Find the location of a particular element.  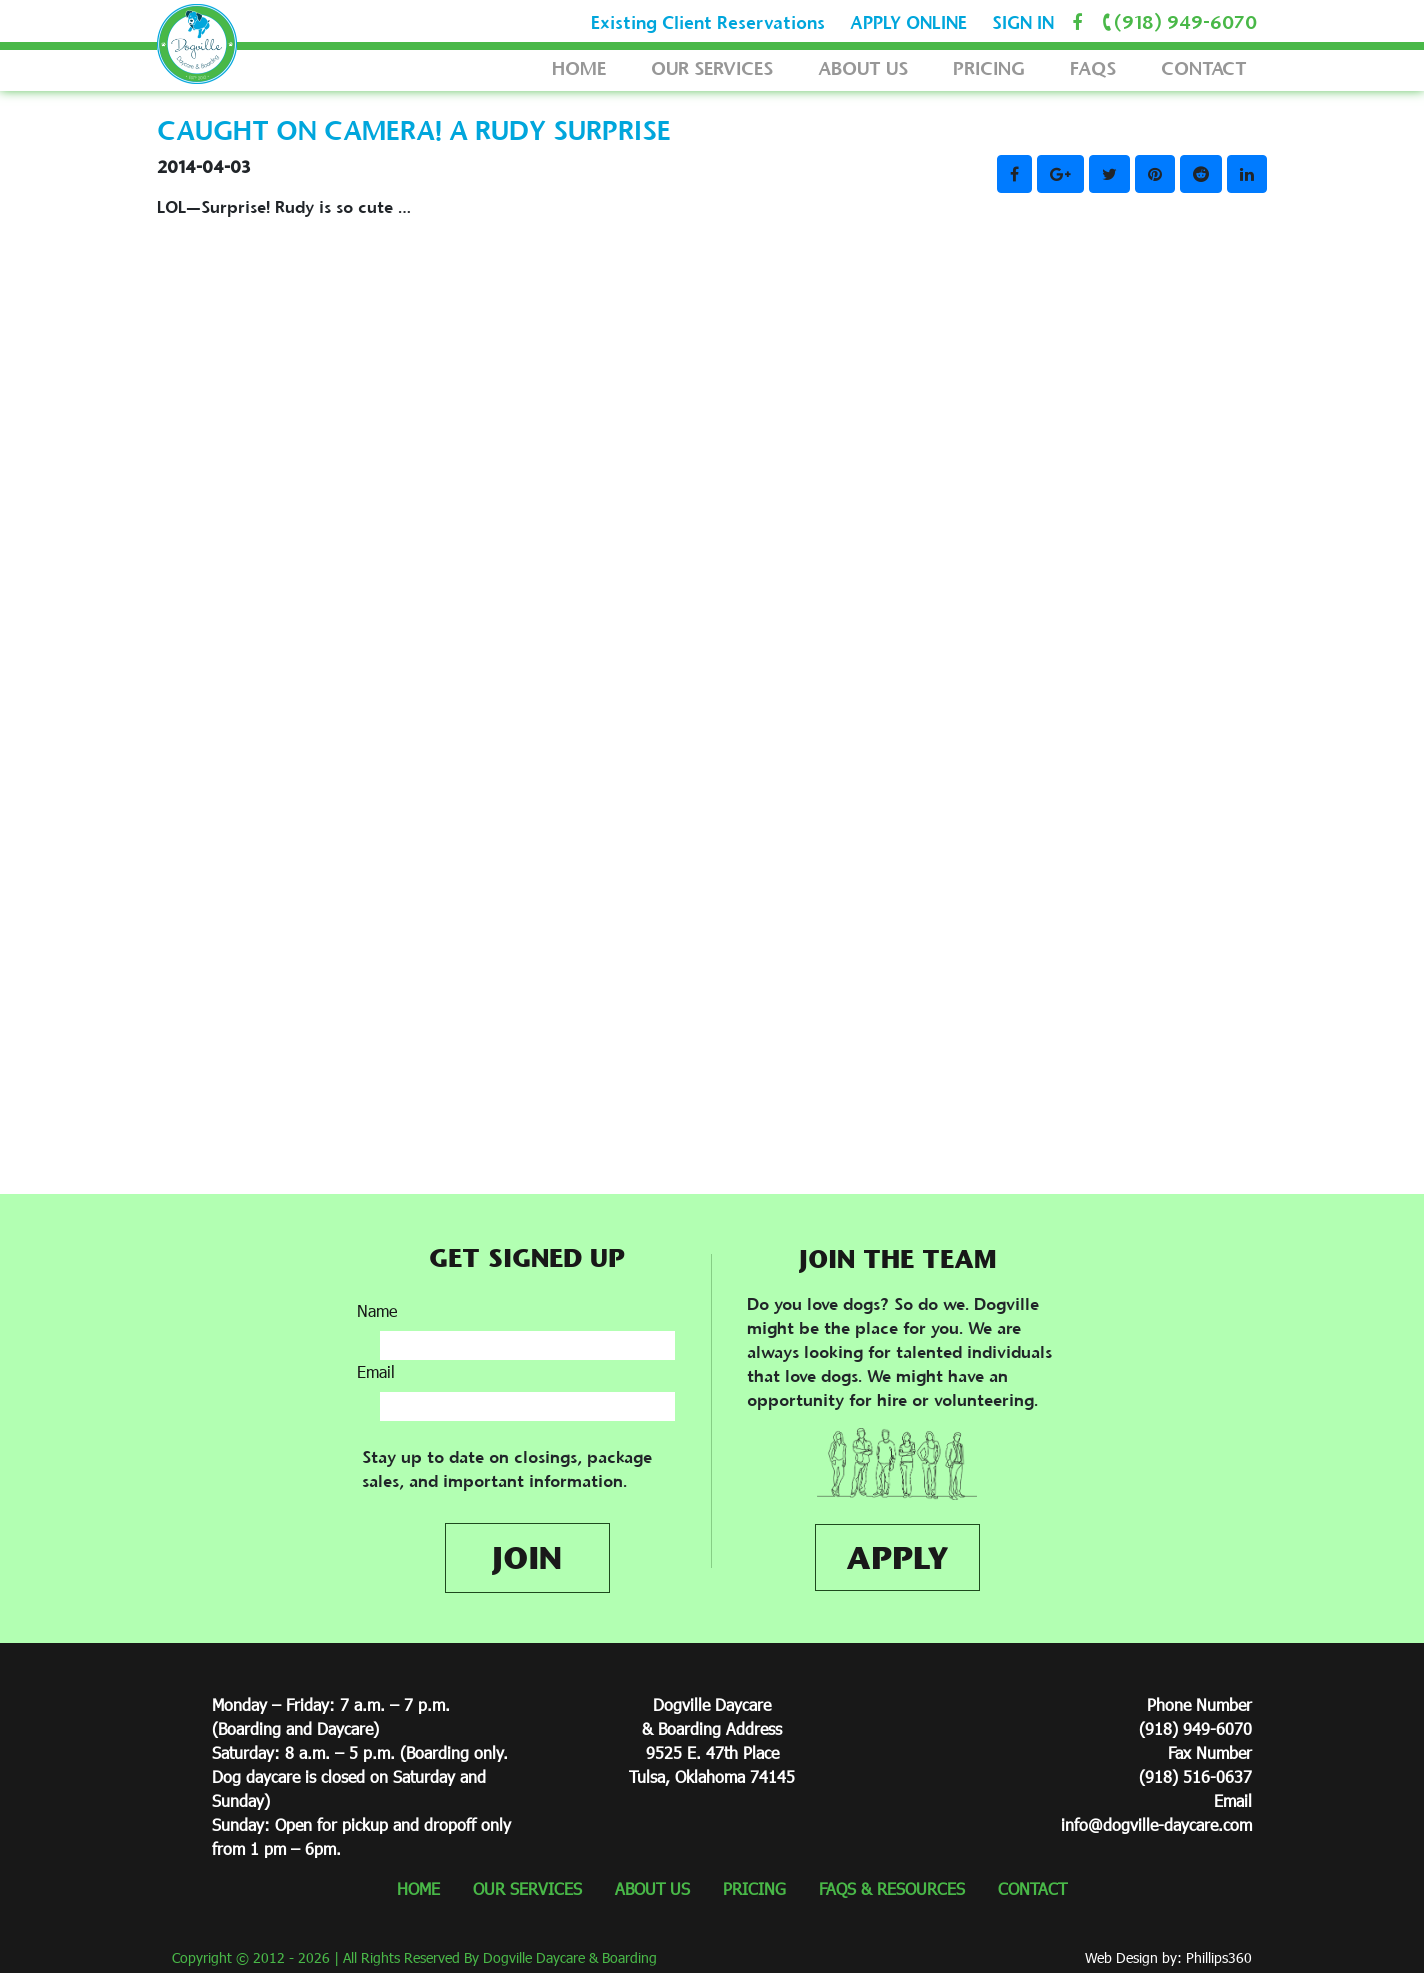

SIGN IN is located at coordinates (1023, 23).